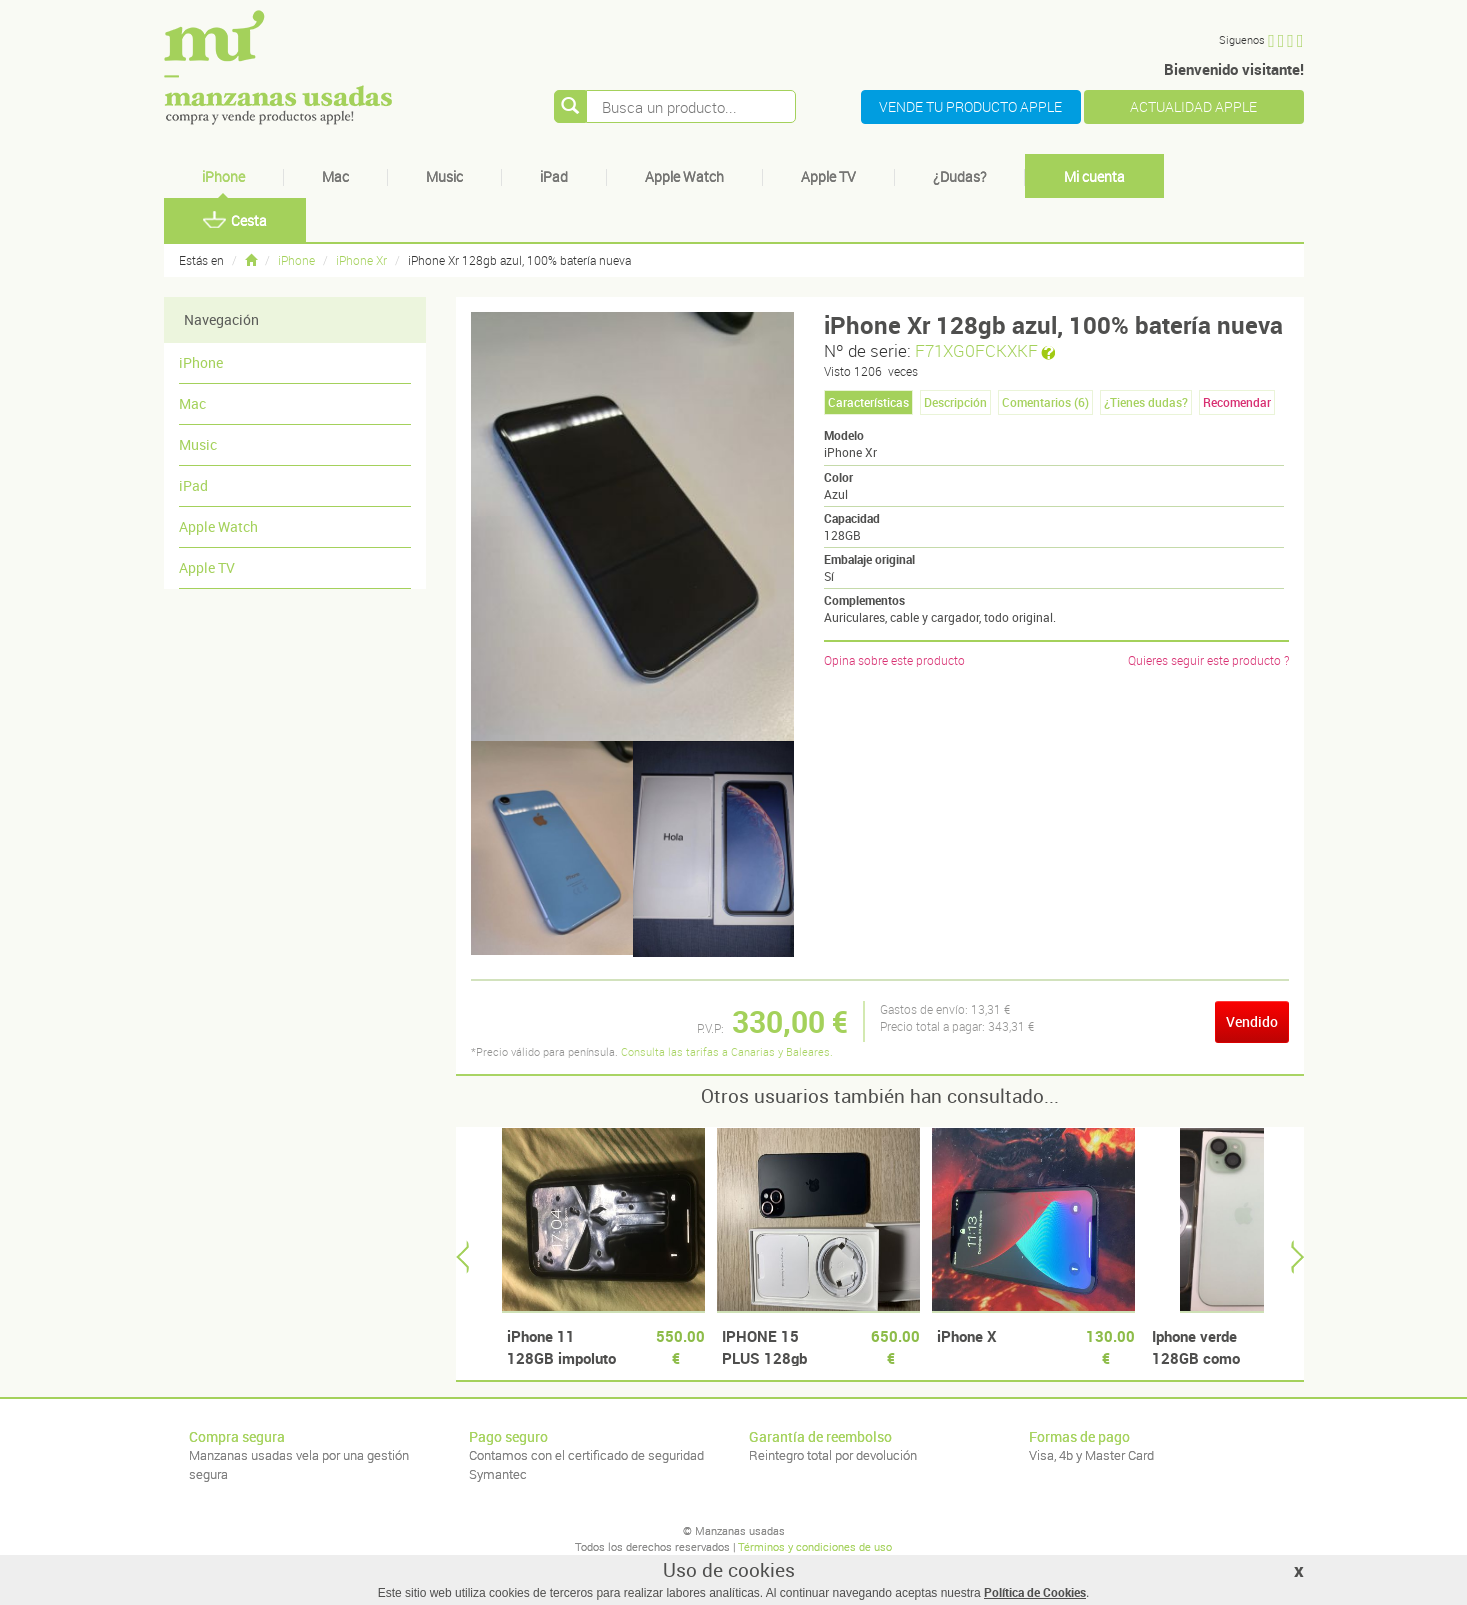 The height and width of the screenshot is (1605, 1467). What do you see at coordinates (727, 1051) in the screenshot?
I see `Consulta las tarifas a Canarias y Baleares.` at bounding box center [727, 1051].